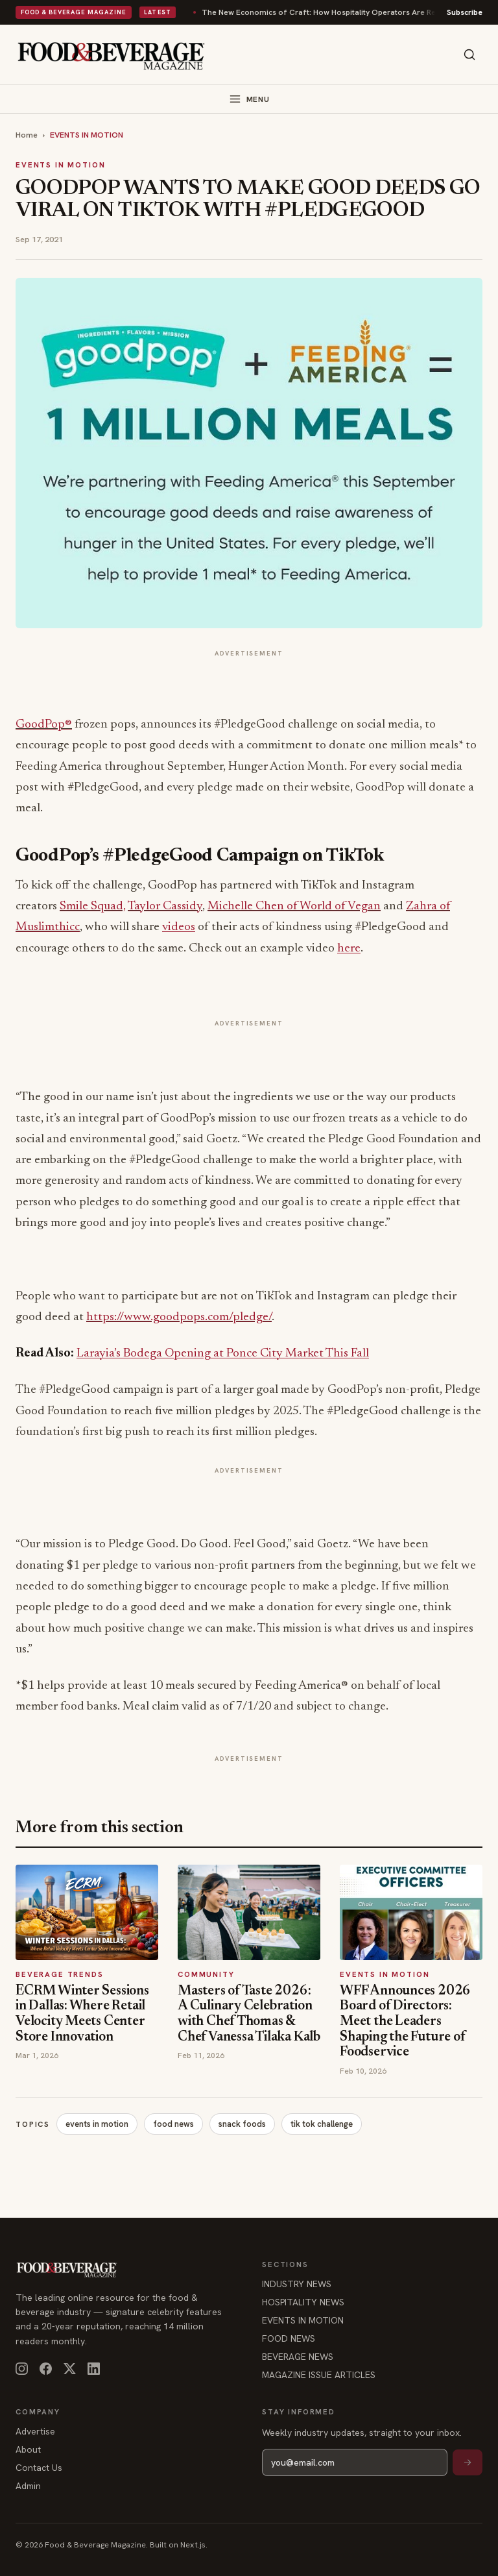 This screenshot has width=498, height=2576. What do you see at coordinates (27, 134) in the screenshot?
I see `Home` at bounding box center [27, 134].